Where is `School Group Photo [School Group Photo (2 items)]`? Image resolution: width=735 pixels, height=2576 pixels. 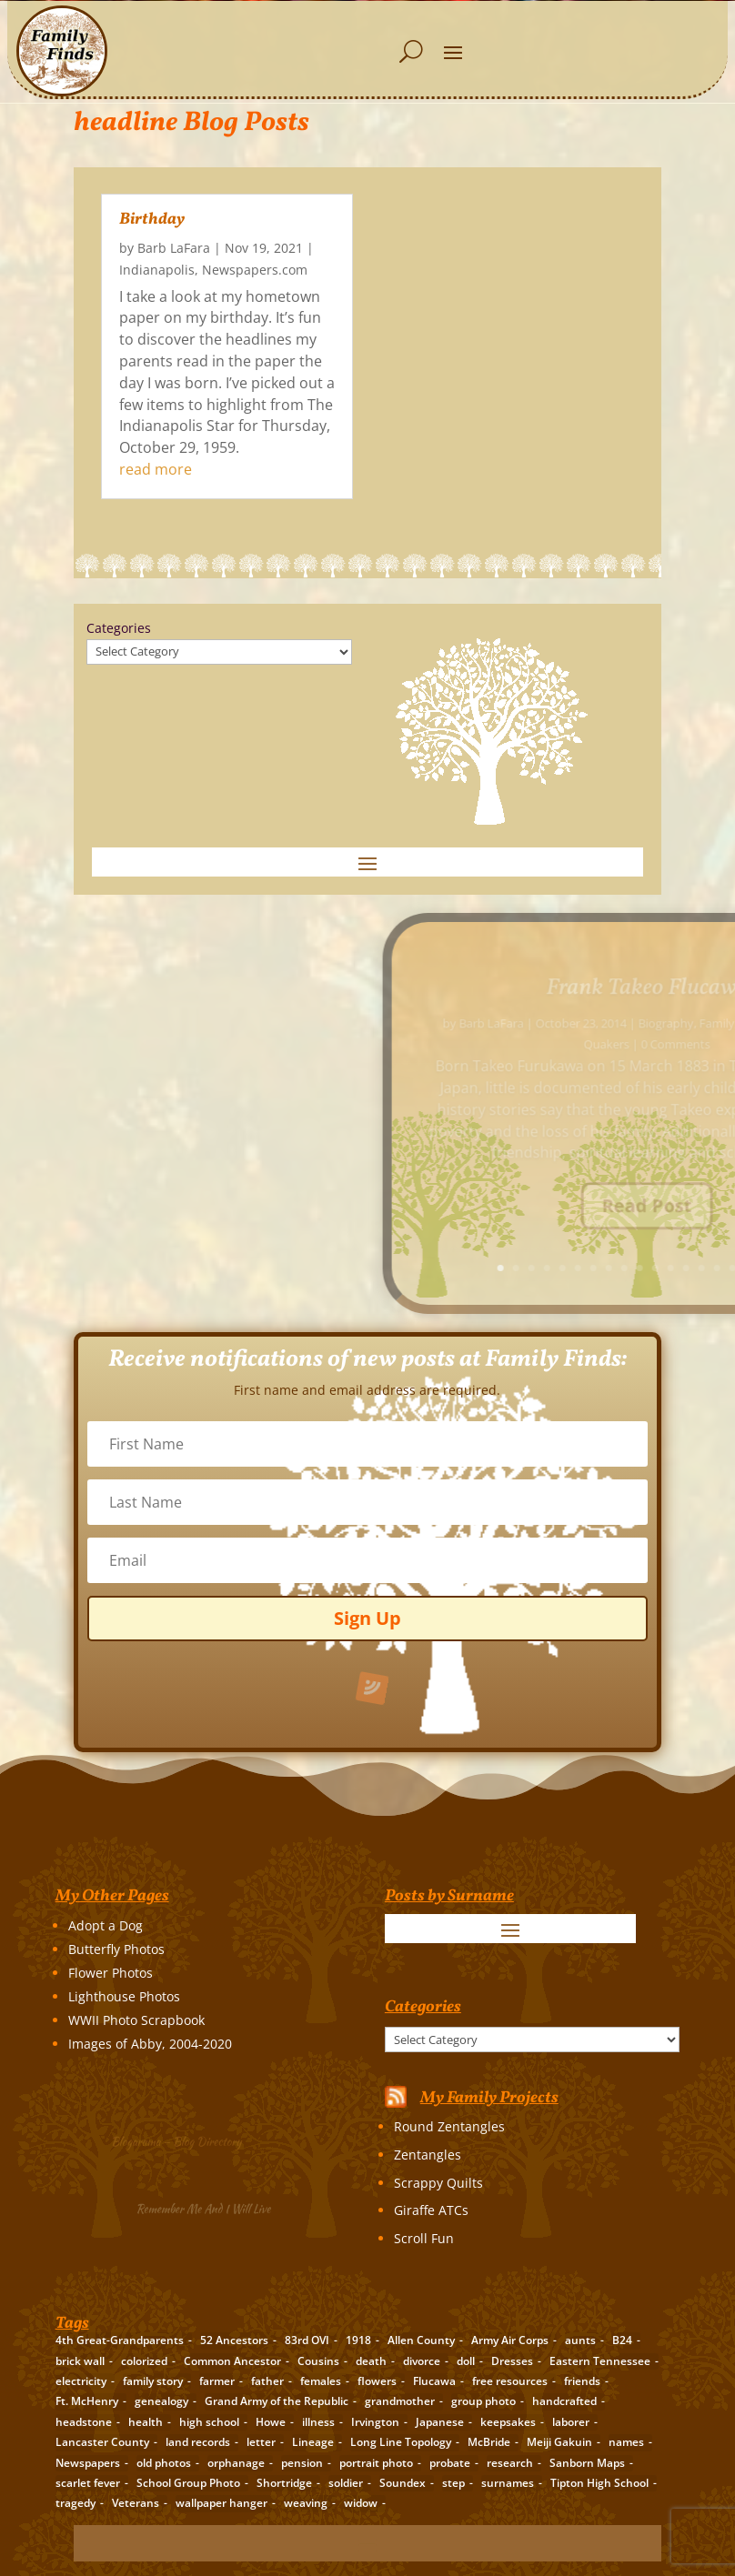 School Group Photo [School Group Photo (2 items)] is located at coordinates (188, 2483).